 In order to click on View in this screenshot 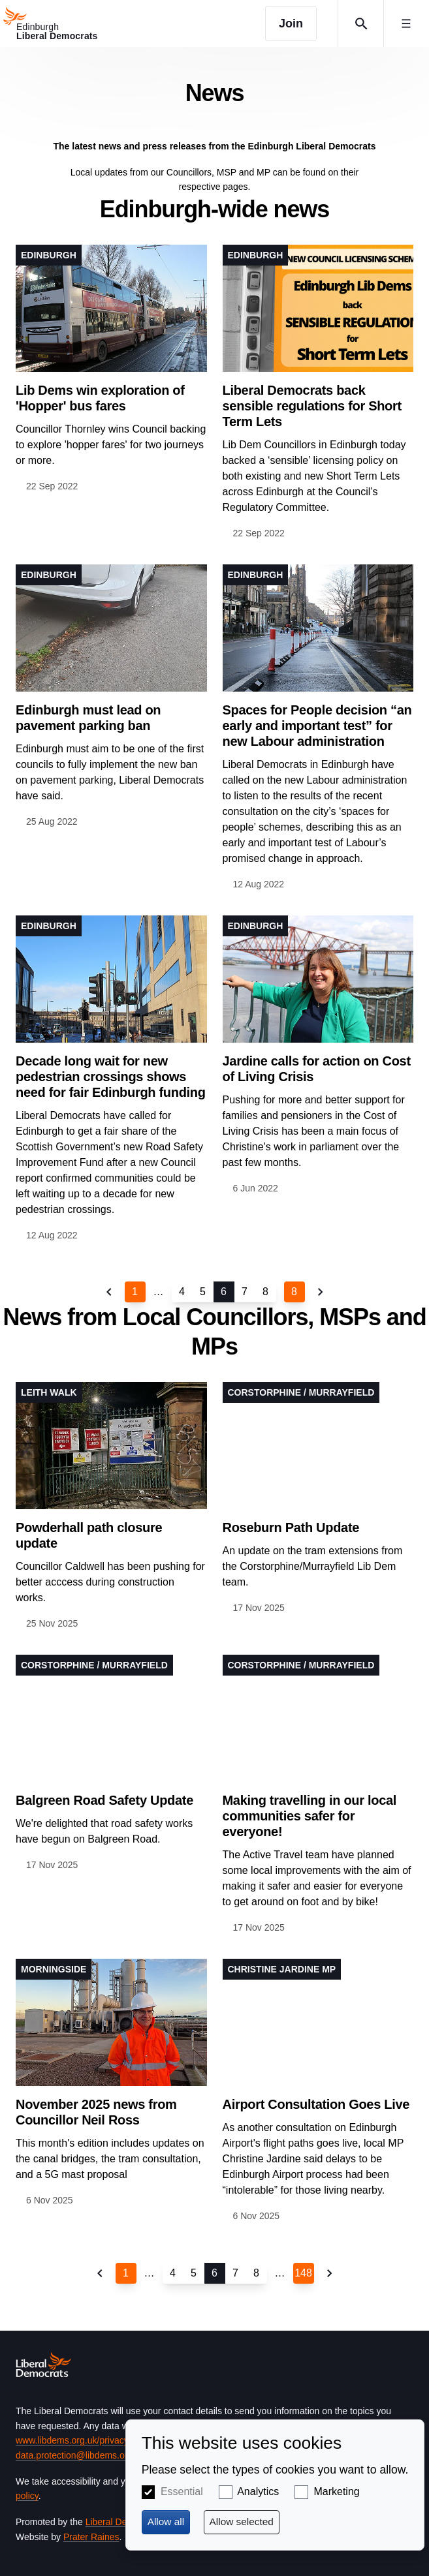, I will do `click(111, 369)`.